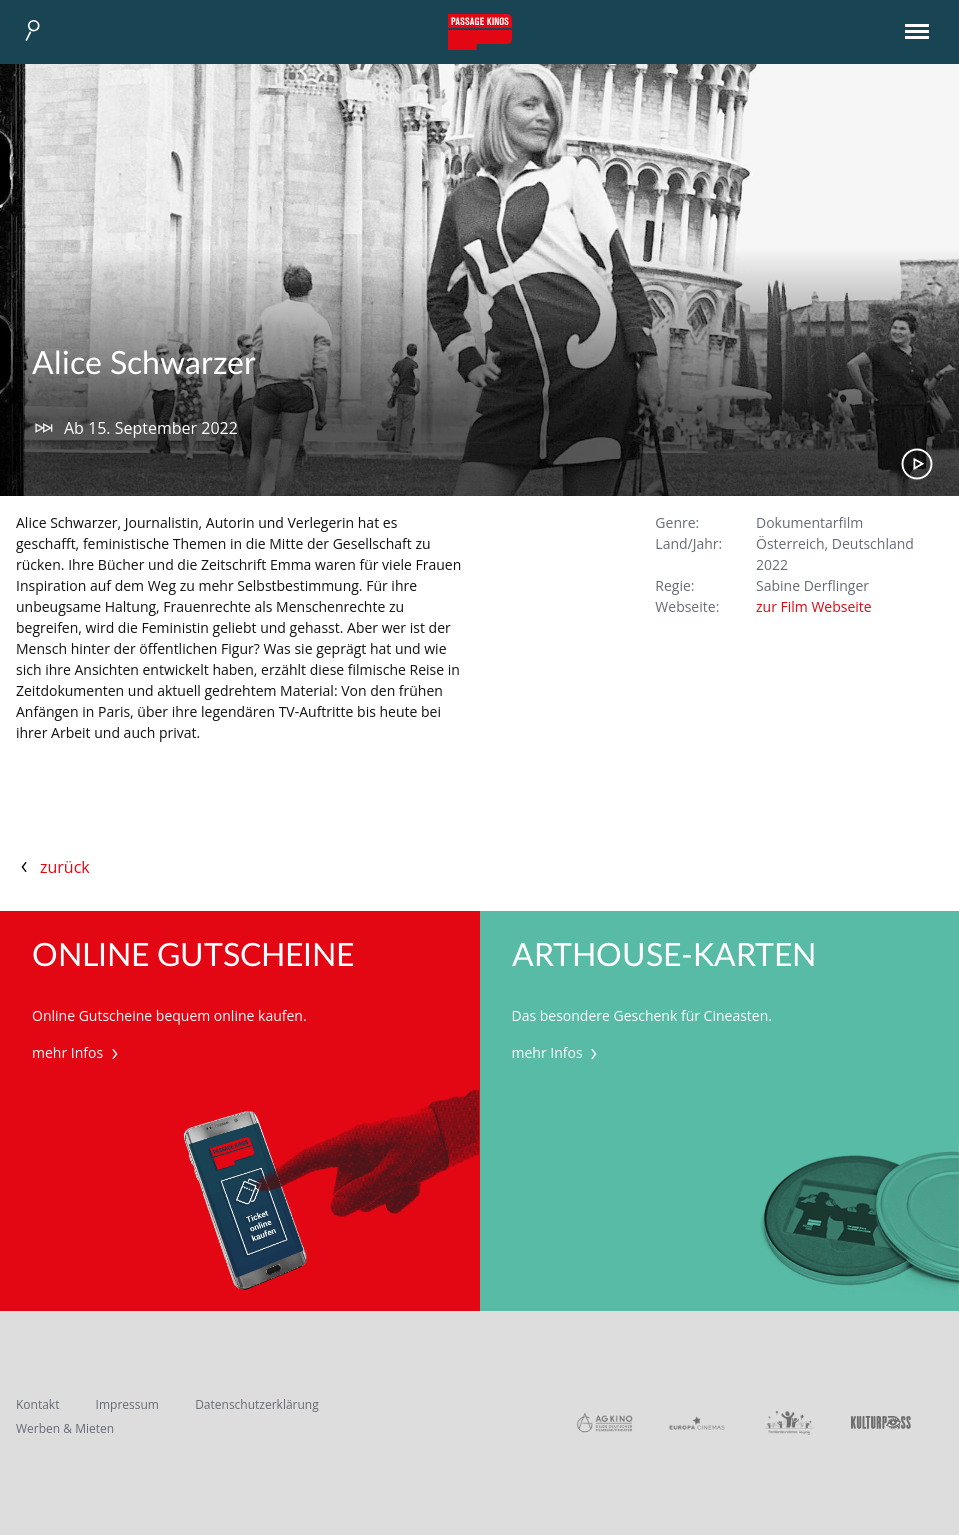  What do you see at coordinates (917, 464) in the screenshot?
I see `Trailer` at bounding box center [917, 464].